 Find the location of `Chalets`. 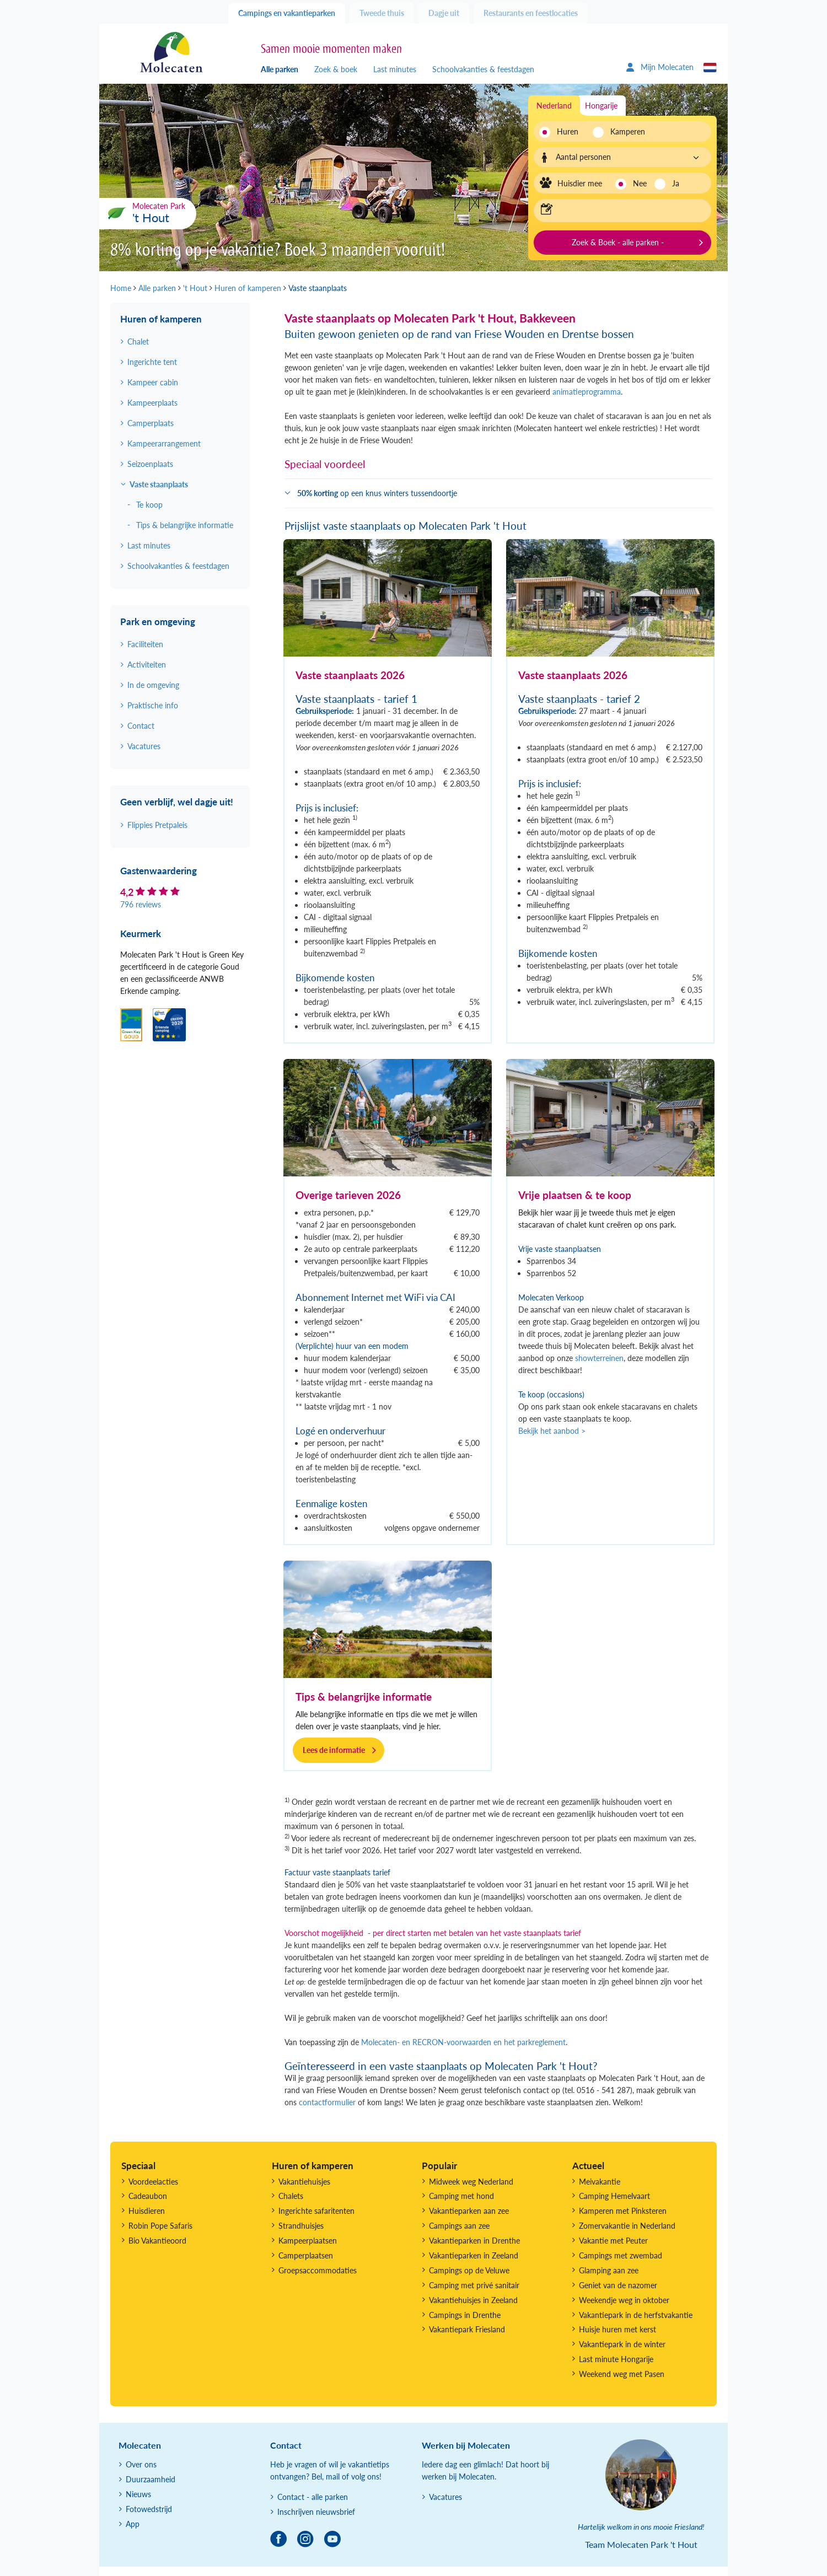

Chalets is located at coordinates (290, 2196).